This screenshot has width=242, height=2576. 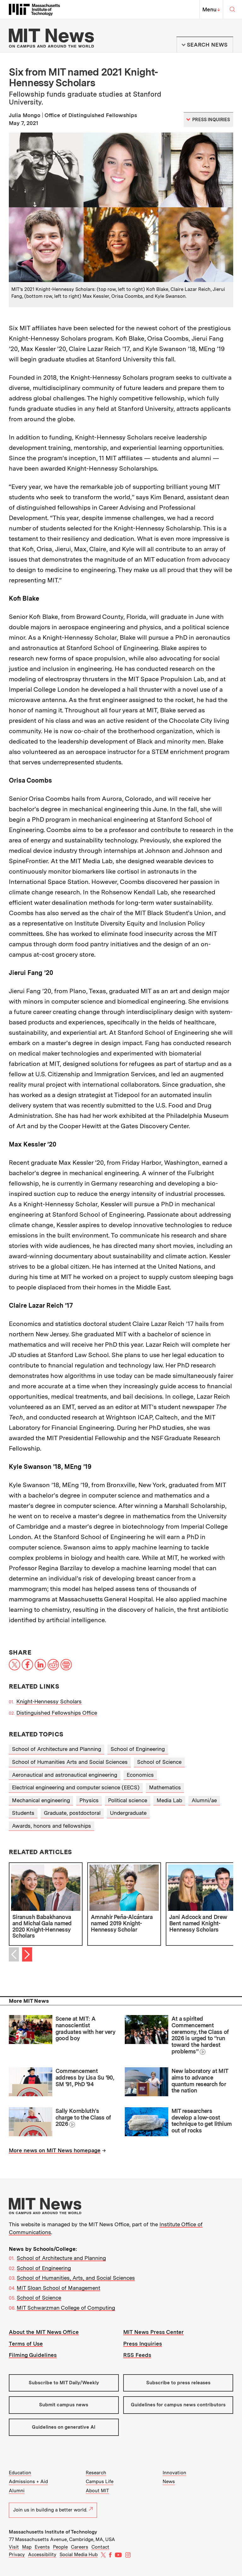 What do you see at coordinates (28, 2481) in the screenshot?
I see `Admissions + Aid` at bounding box center [28, 2481].